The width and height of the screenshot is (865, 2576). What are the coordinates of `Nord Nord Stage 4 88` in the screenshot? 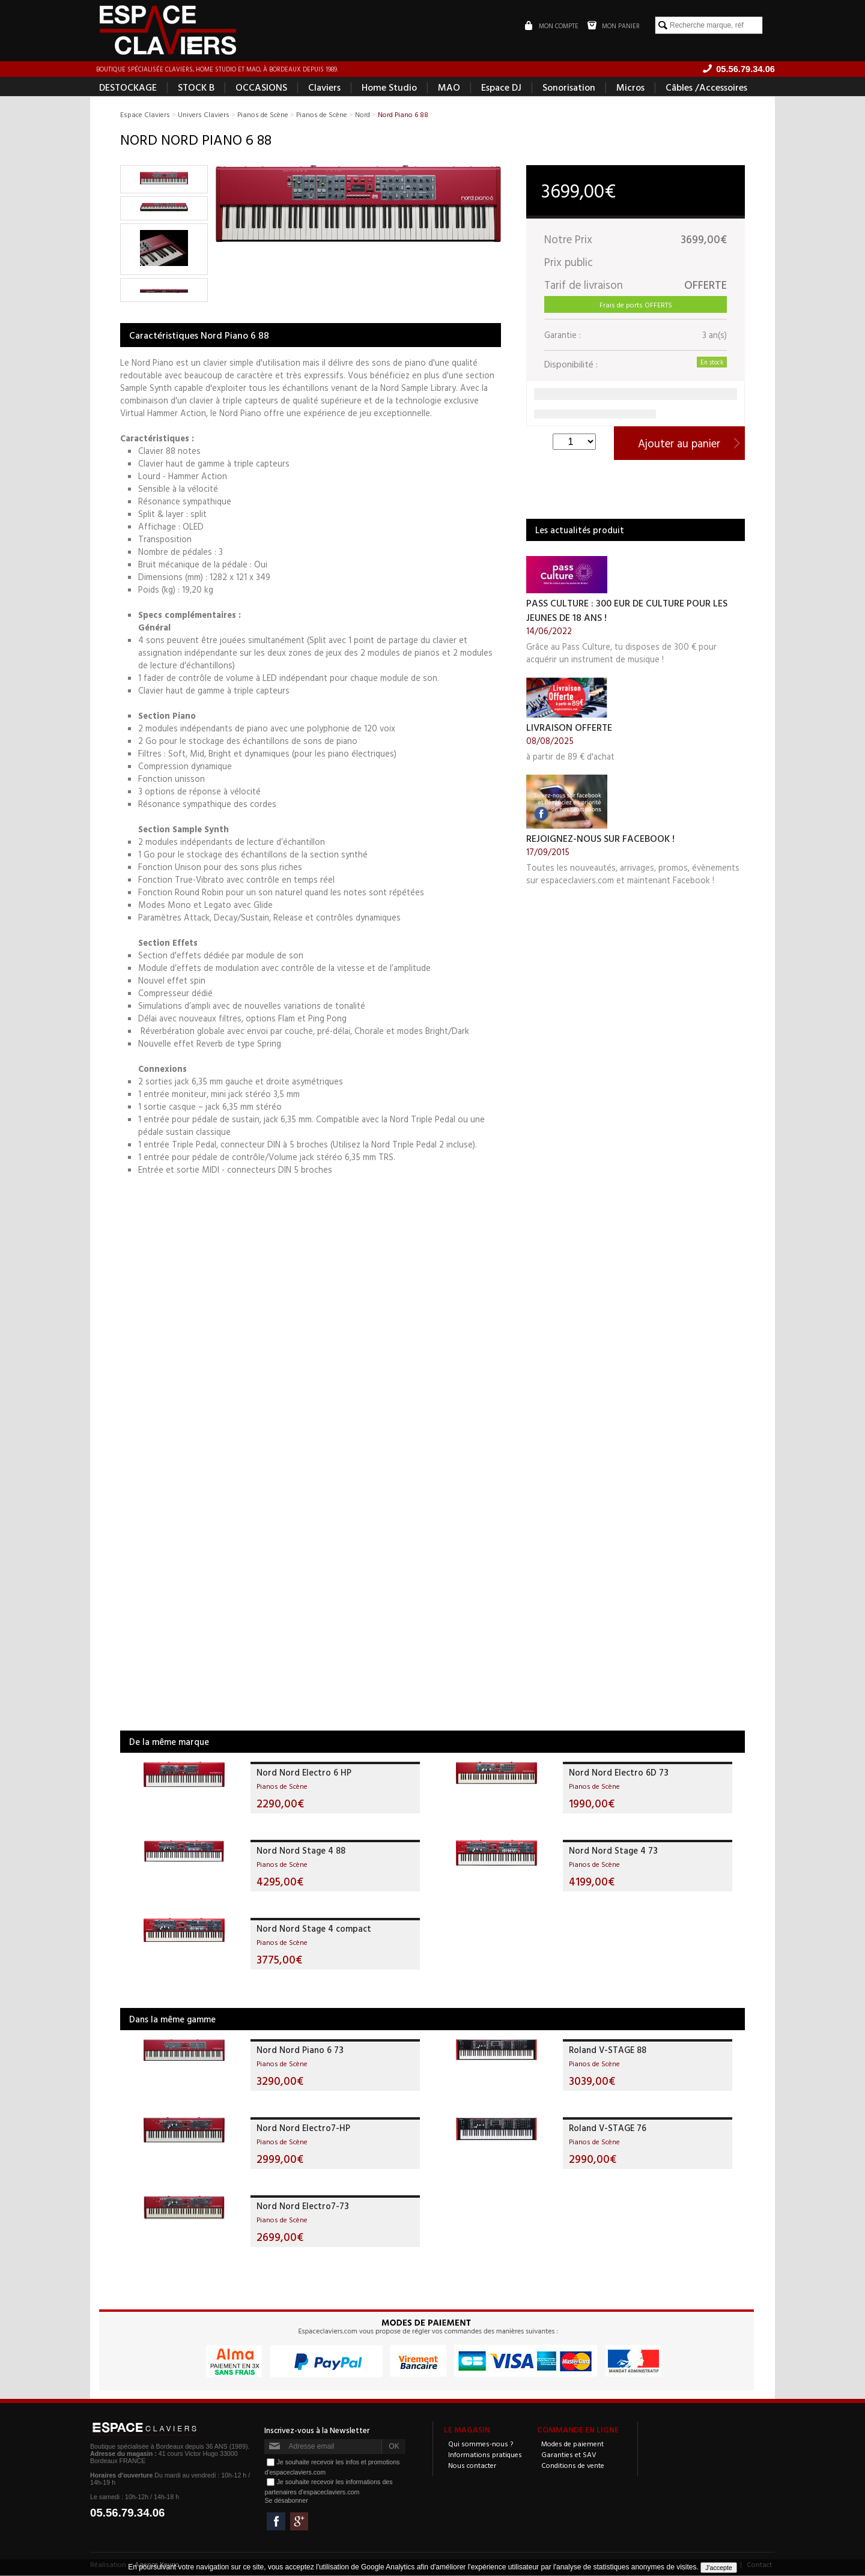 It's located at (300, 1851).